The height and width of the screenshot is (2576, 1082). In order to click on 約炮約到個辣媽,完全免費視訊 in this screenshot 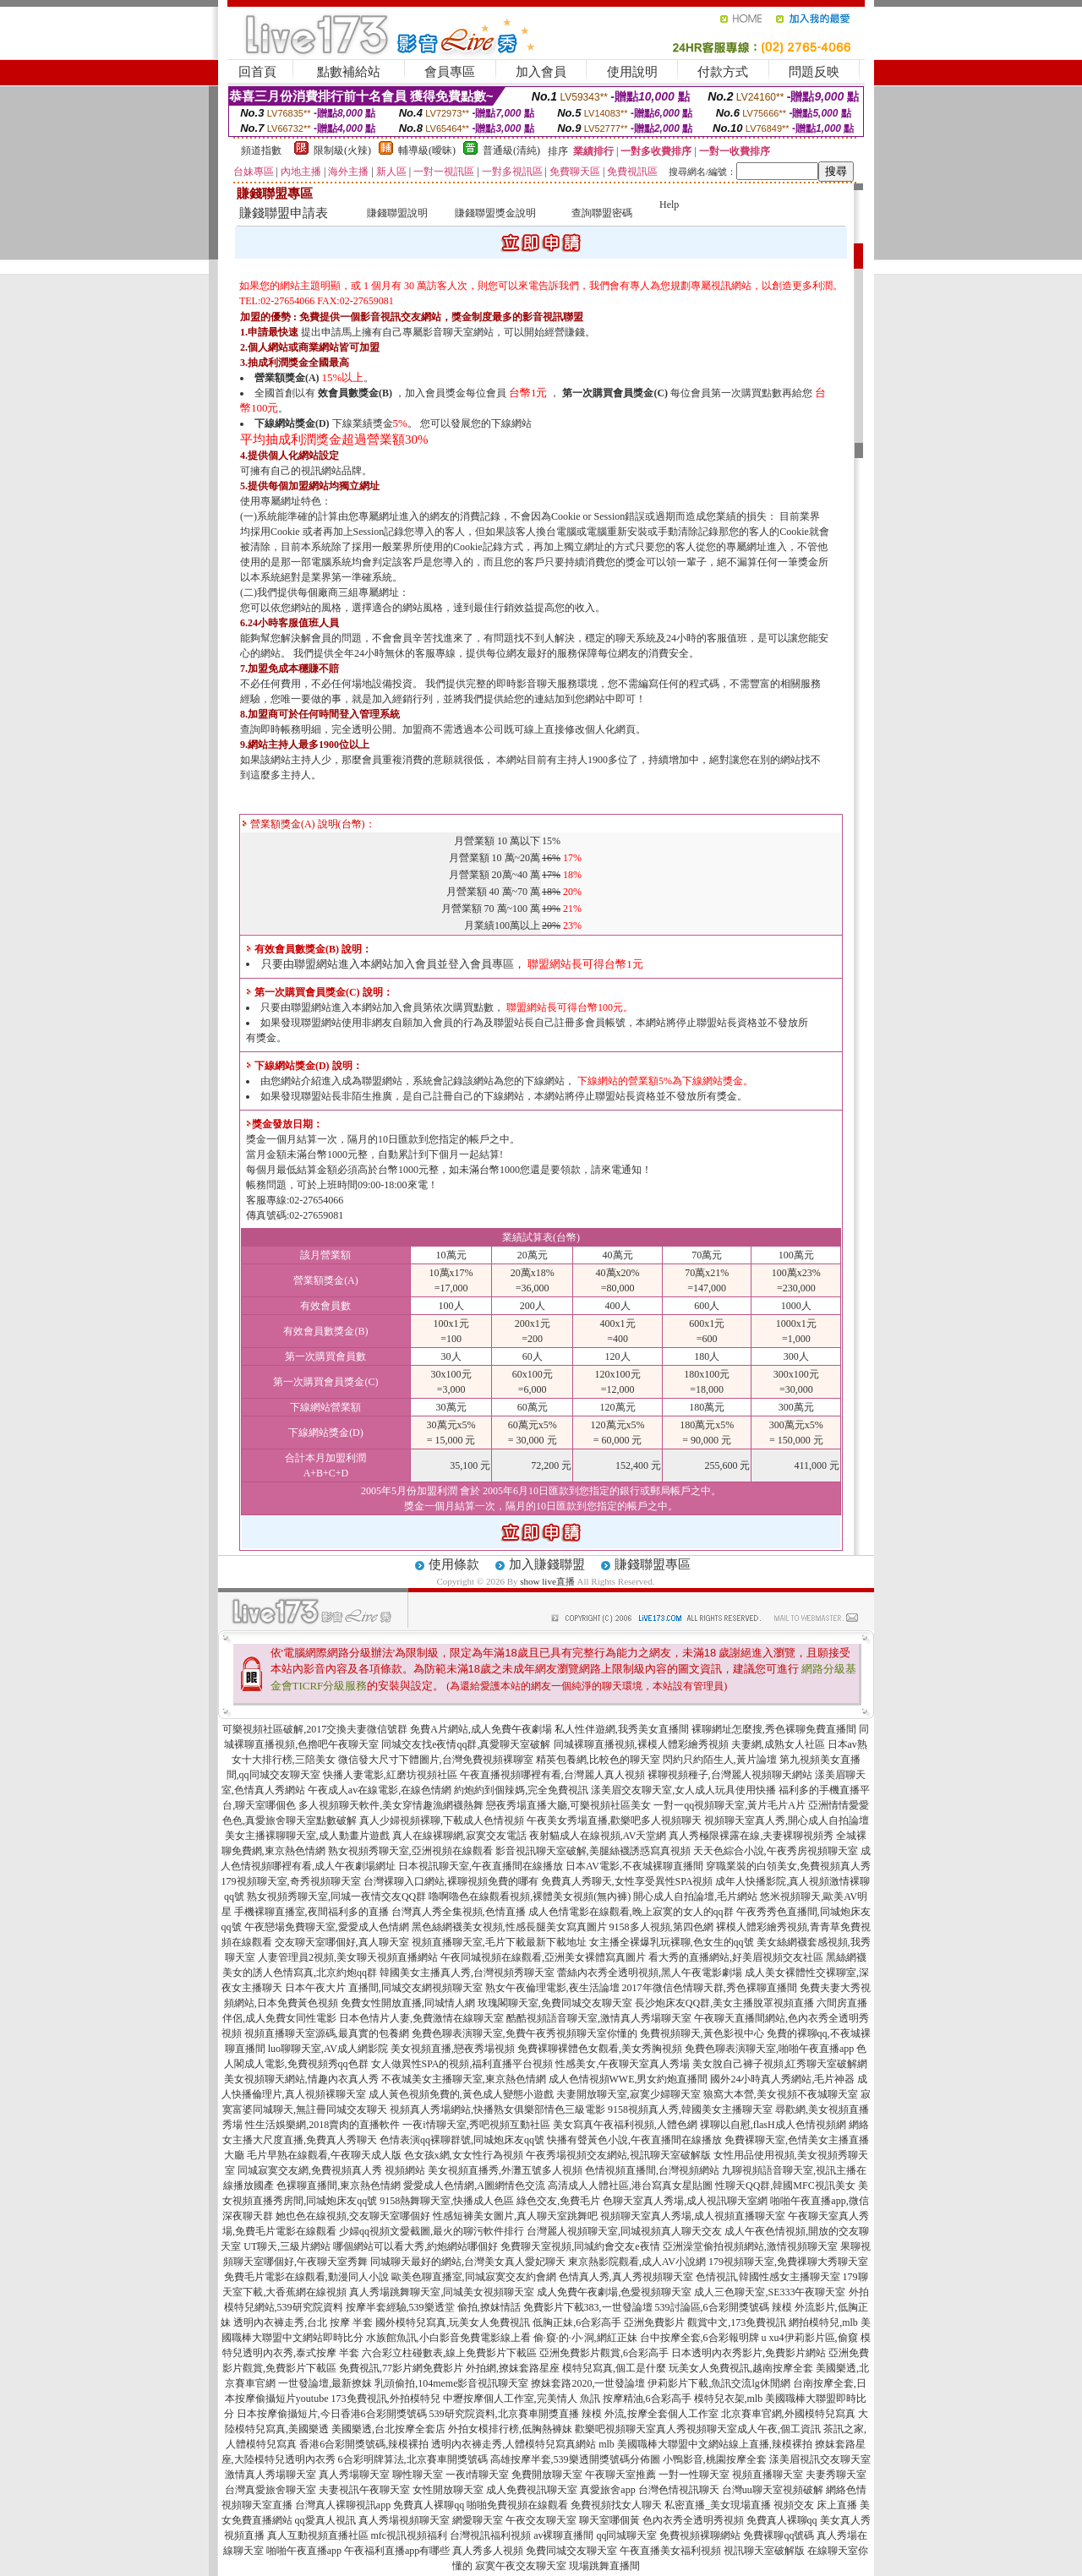, I will do `click(521, 1790)`.